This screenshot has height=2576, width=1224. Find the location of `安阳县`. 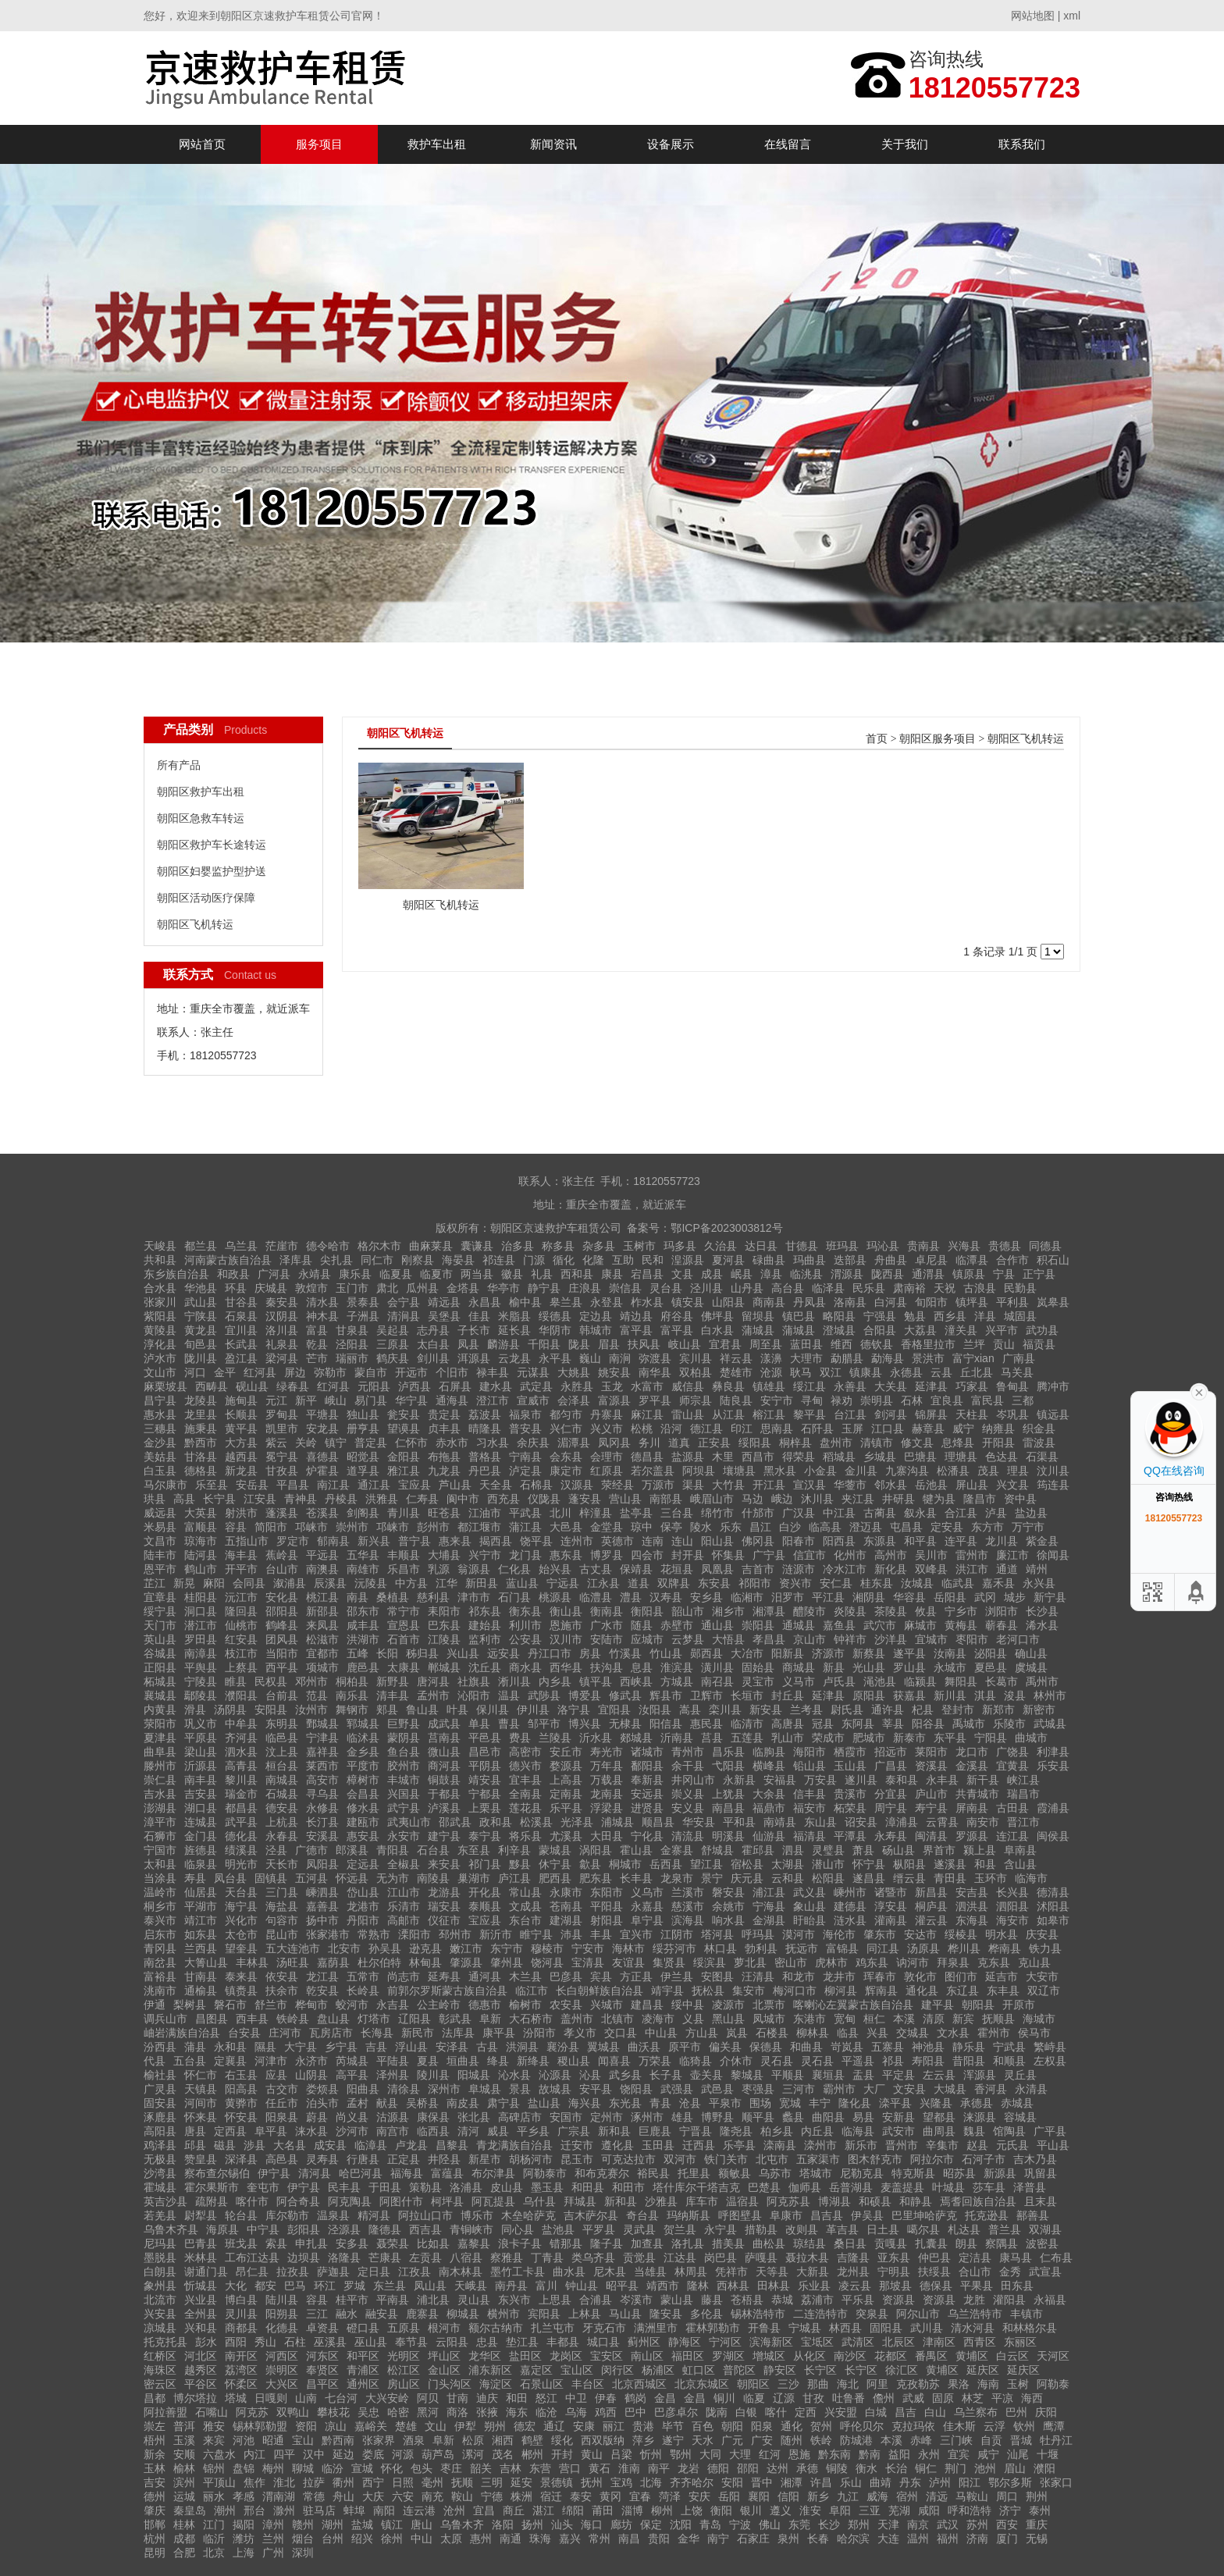

安阳县 is located at coordinates (270, 1709).